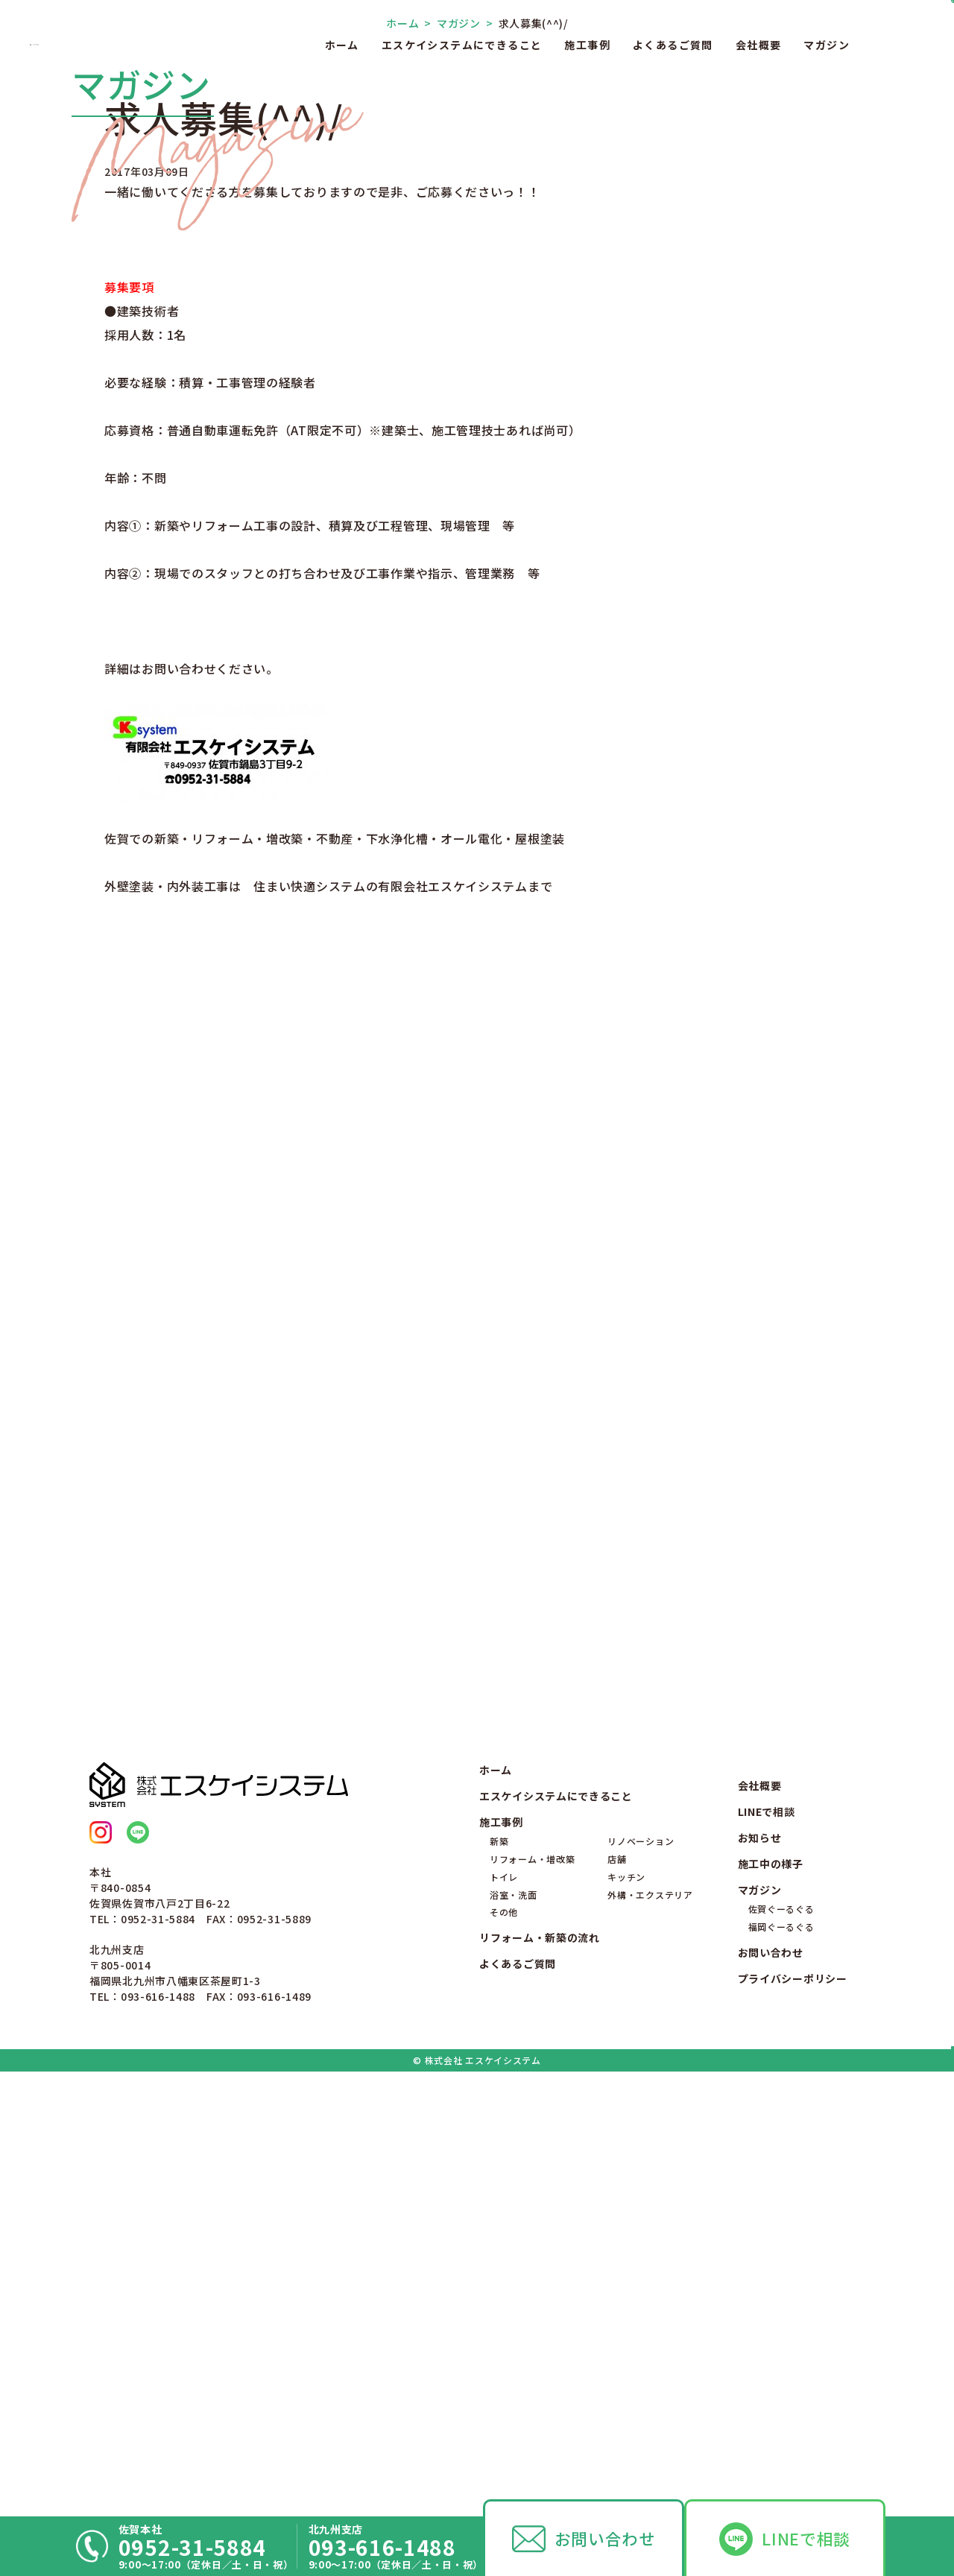  I want to click on LINEで相談, so click(806, 2538).